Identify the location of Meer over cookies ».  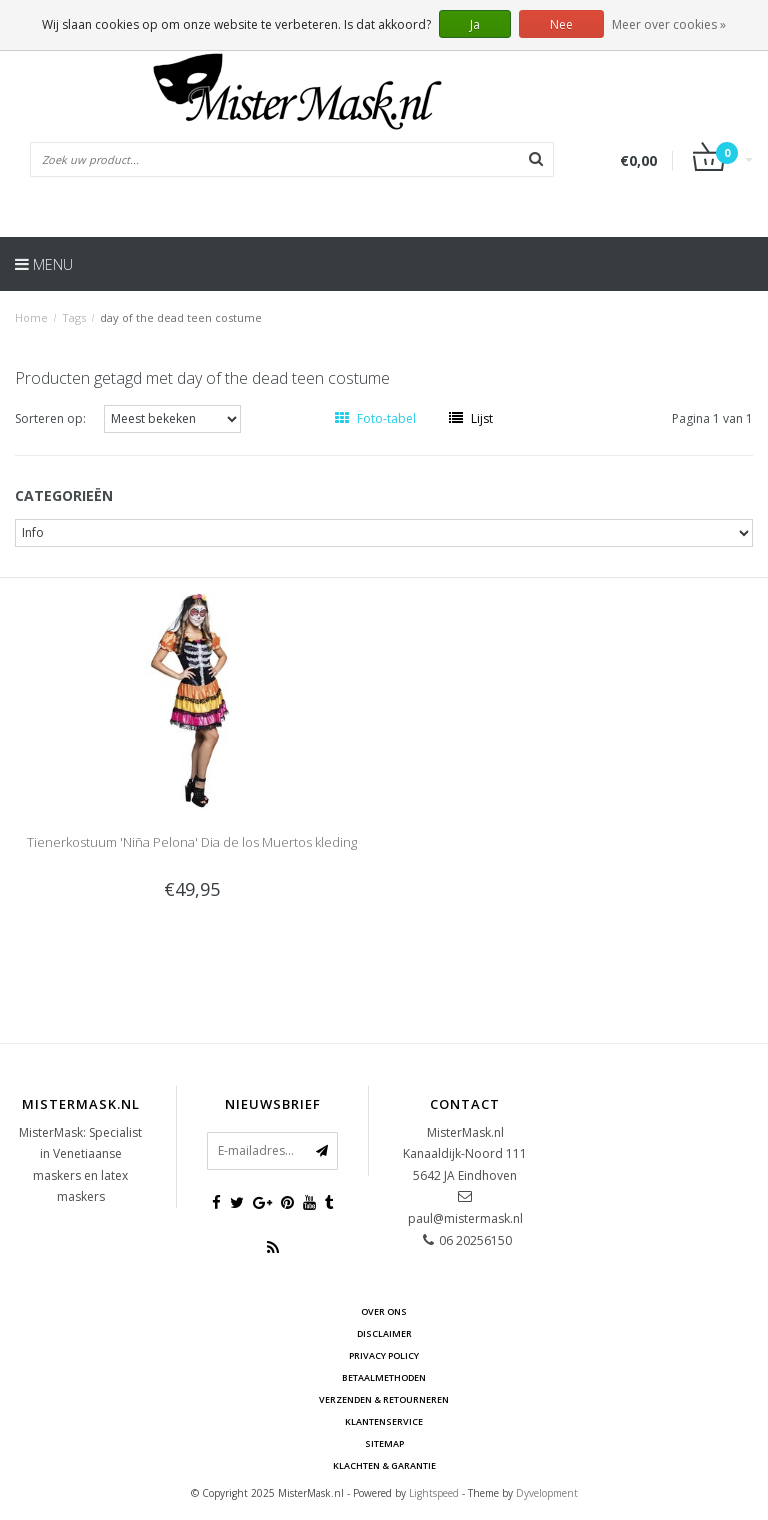
(669, 24).